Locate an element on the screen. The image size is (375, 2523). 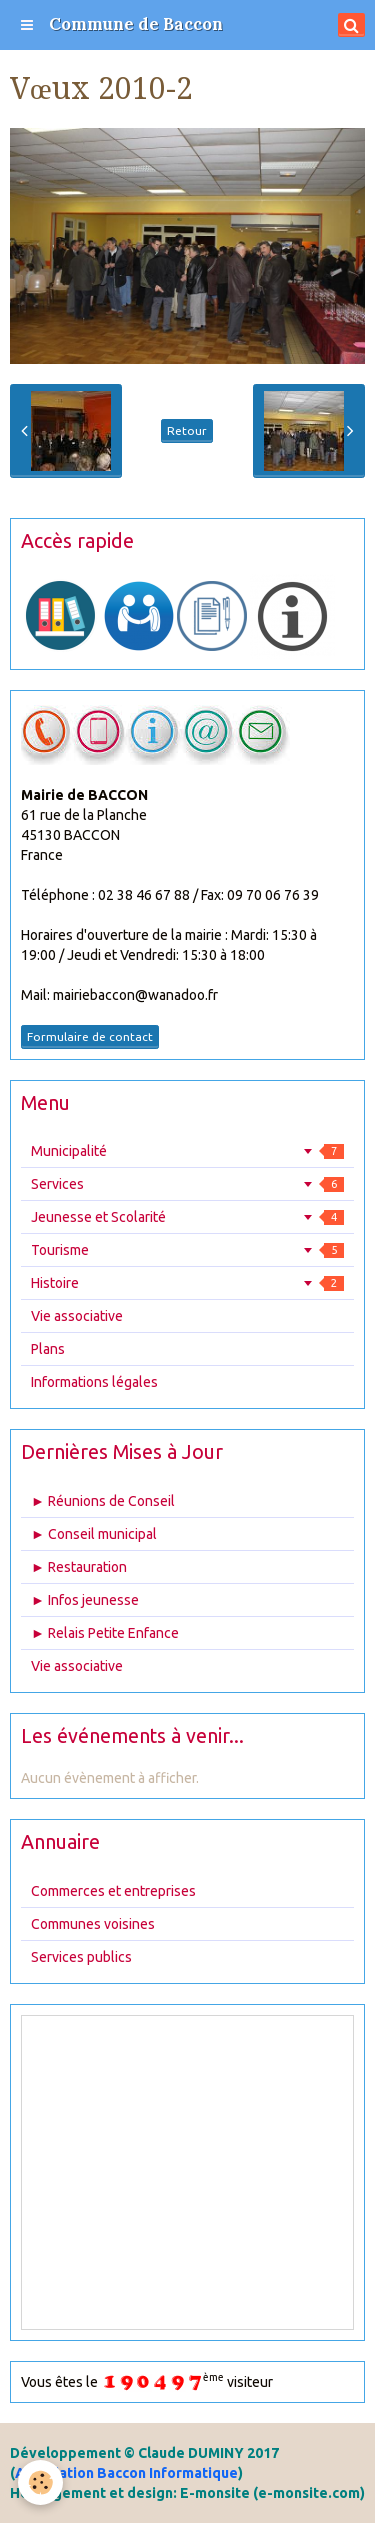
Association Baccon Informatique is located at coordinates (126, 2473).